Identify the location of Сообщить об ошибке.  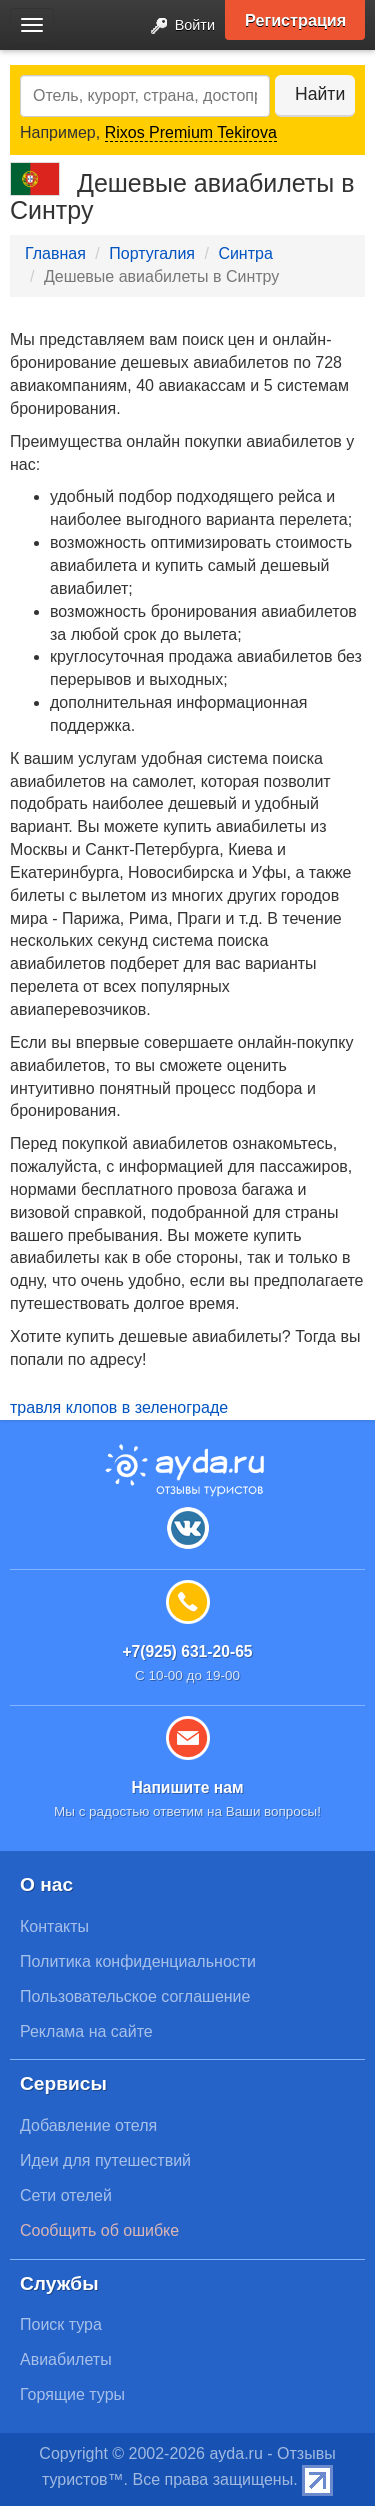
(99, 2230).